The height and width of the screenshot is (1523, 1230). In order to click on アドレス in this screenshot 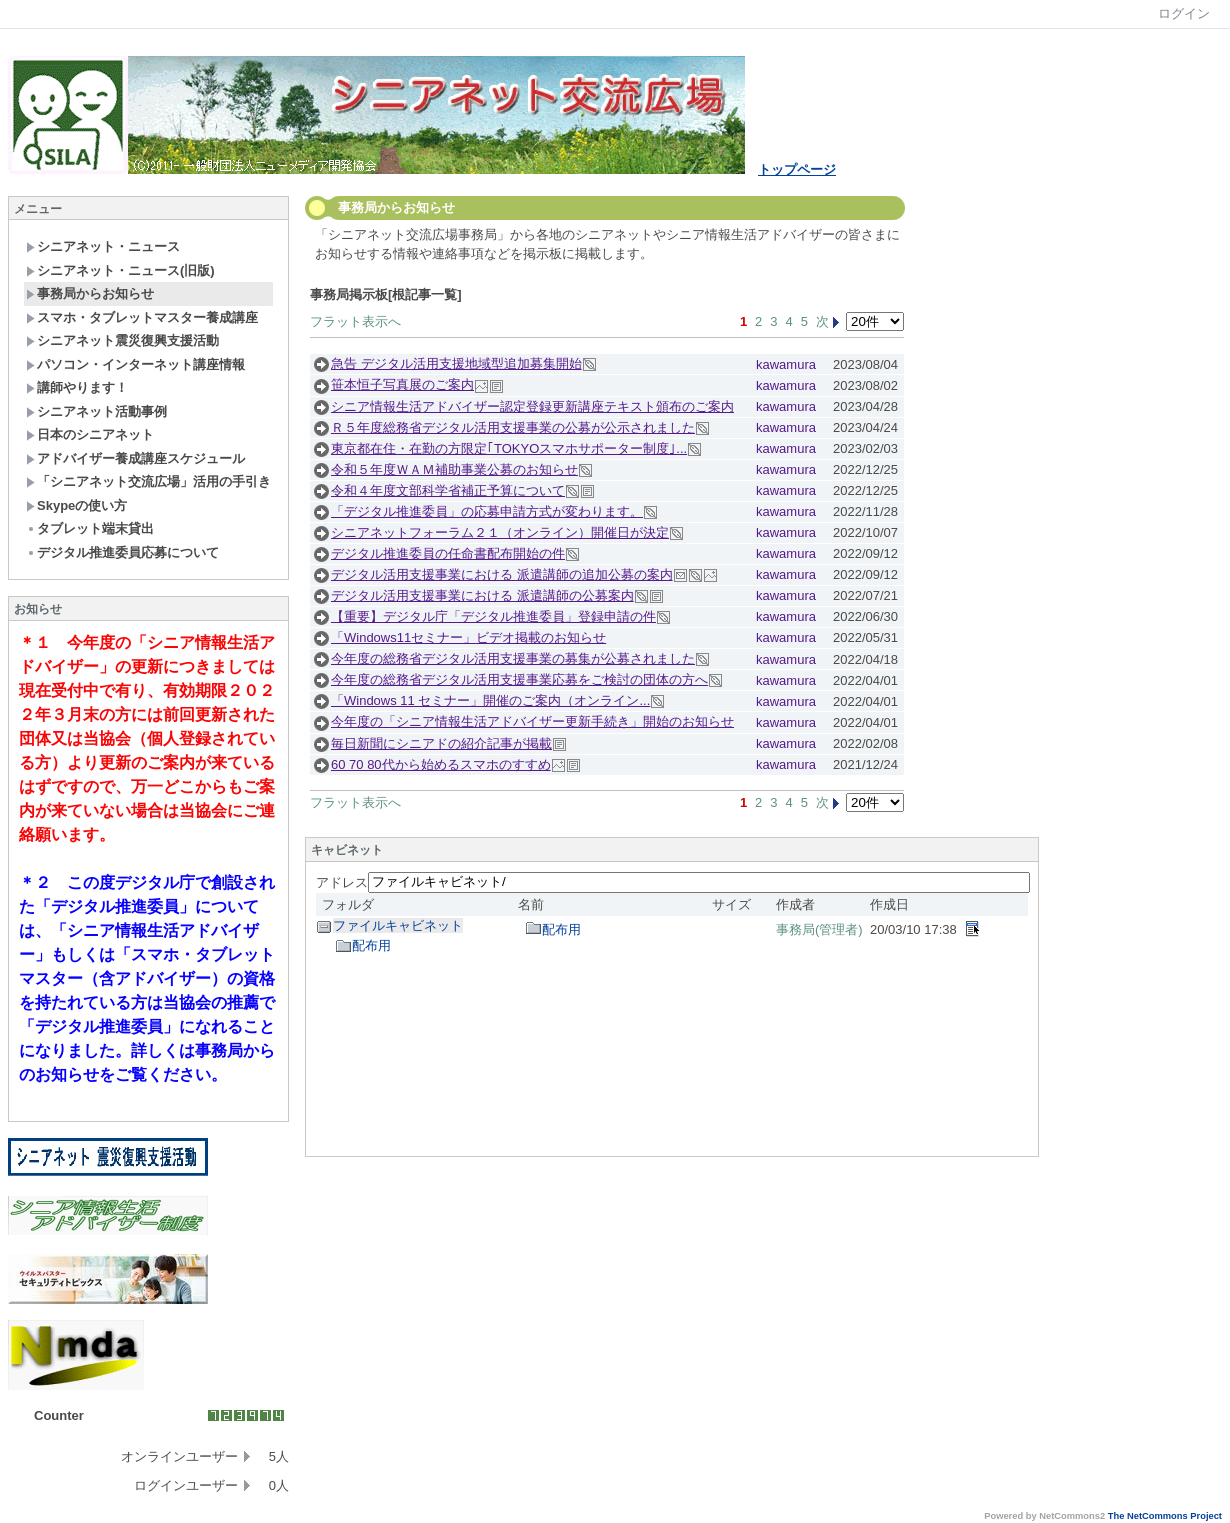, I will do `click(342, 882)`.